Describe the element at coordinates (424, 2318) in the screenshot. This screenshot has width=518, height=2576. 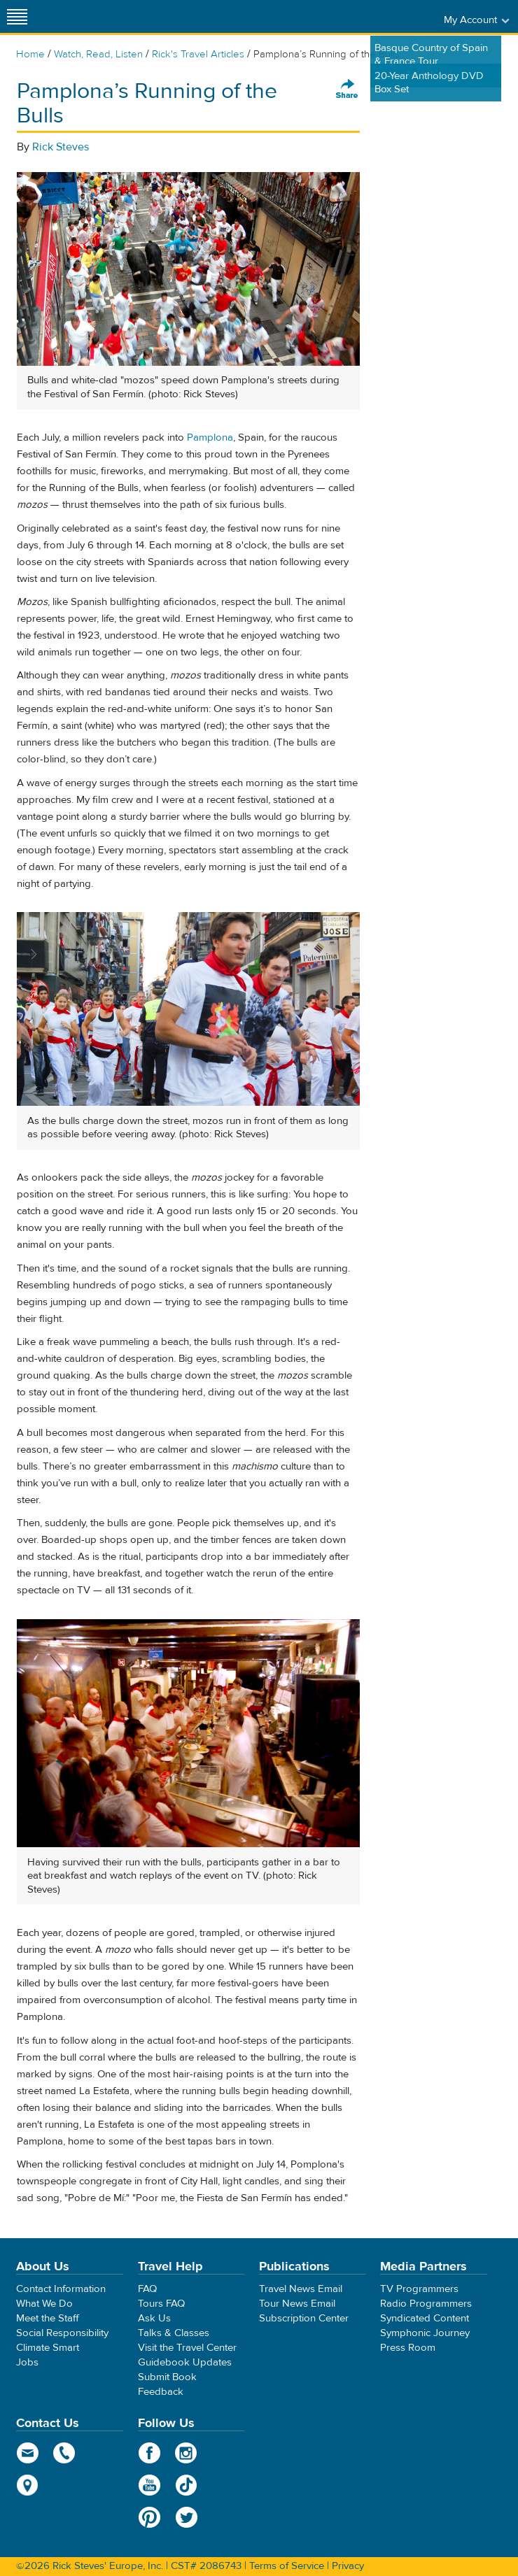
I see `Syndicated Content` at that location.